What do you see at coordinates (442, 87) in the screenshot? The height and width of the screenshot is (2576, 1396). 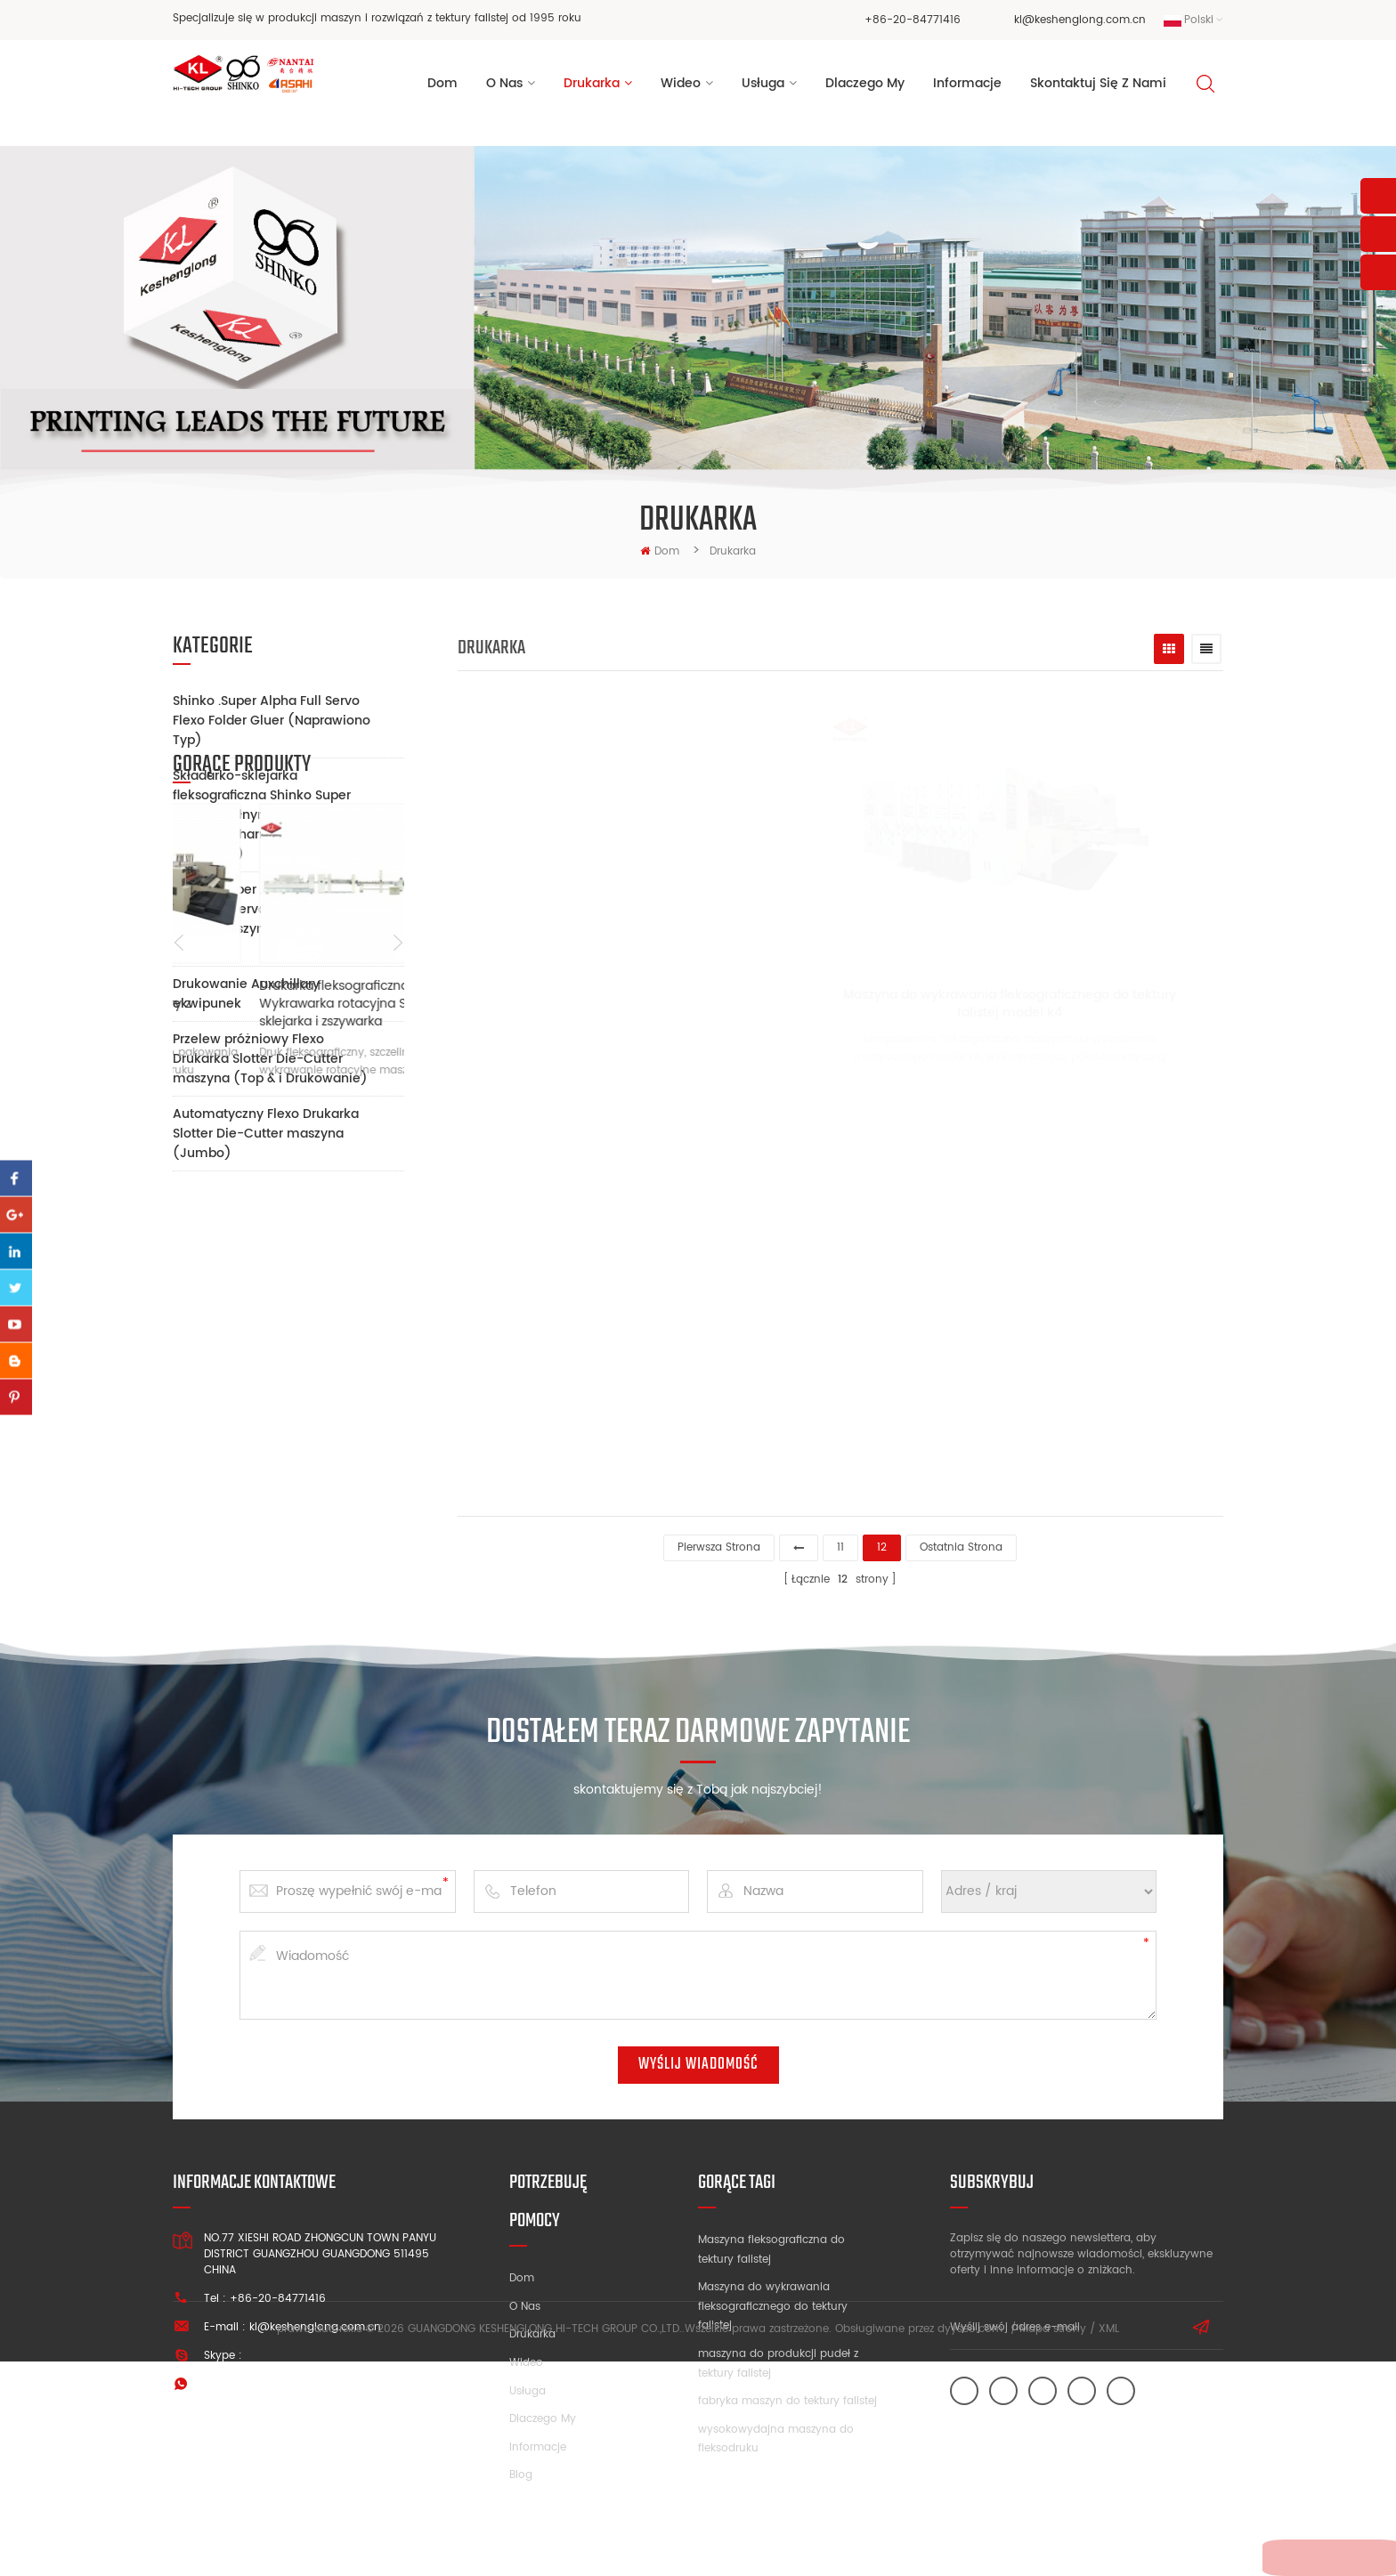 I see `Dom` at bounding box center [442, 87].